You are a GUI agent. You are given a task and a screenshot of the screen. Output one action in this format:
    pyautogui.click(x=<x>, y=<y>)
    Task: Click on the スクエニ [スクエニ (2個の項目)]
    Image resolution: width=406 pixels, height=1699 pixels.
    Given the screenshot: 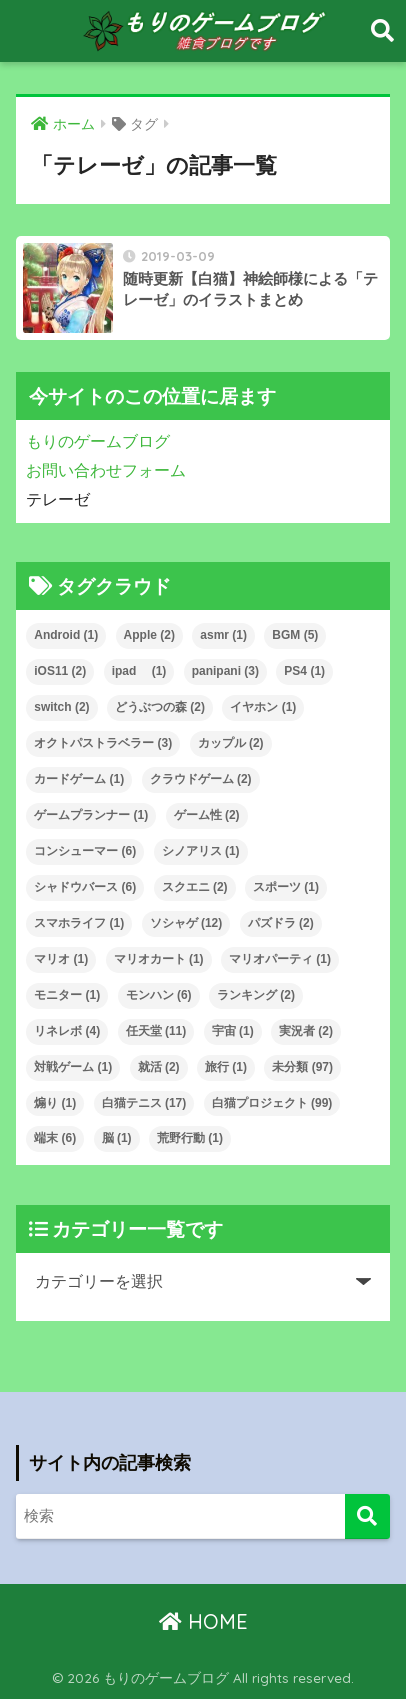 What is the action you would take?
    pyautogui.click(x=195, y=887)
    